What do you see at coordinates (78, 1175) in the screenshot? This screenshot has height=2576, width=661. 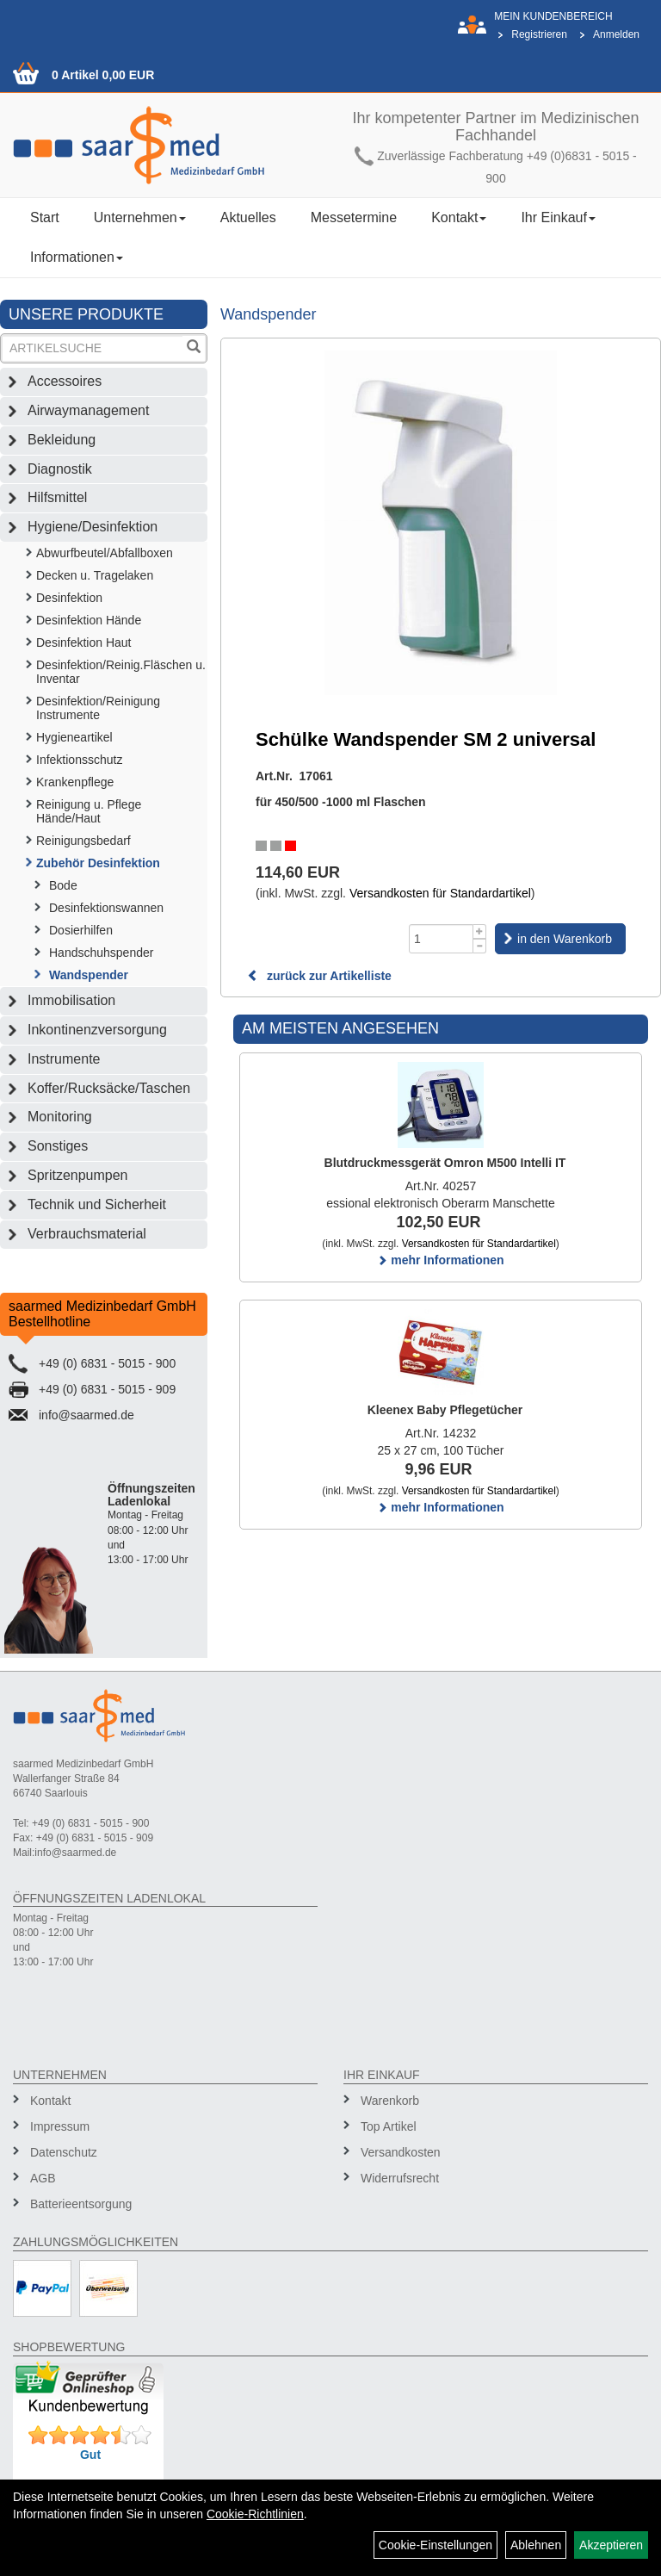 I see `Spritzenpumpen` at bounding box center [78, 1175].